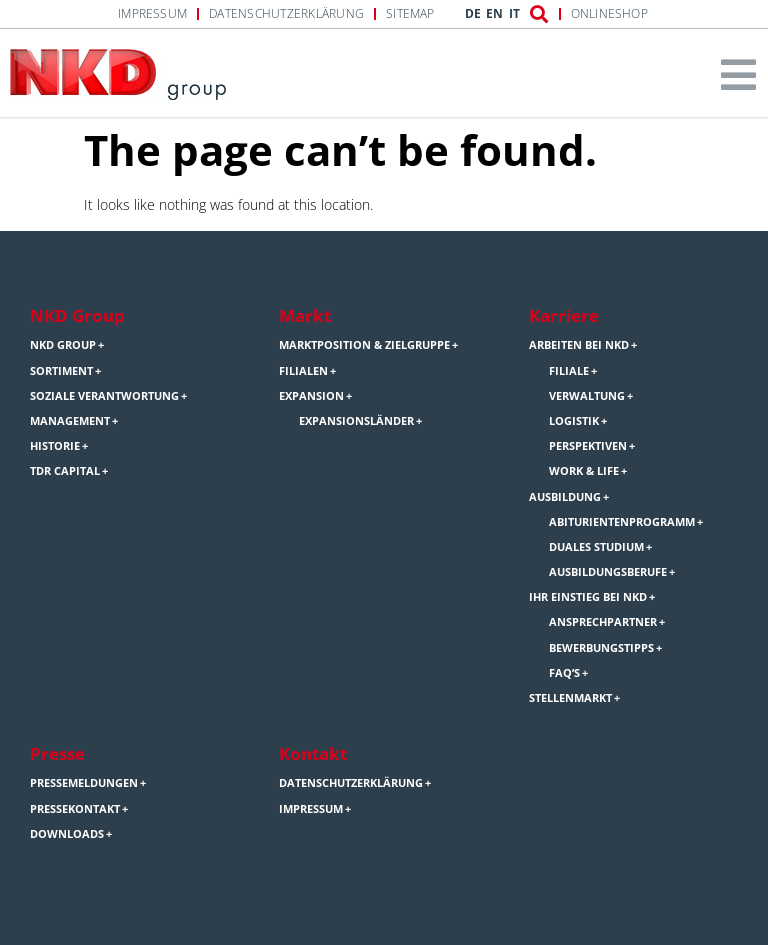 This screenshot has width=768, height=945. I want to click on Presse, so click(57, 753).